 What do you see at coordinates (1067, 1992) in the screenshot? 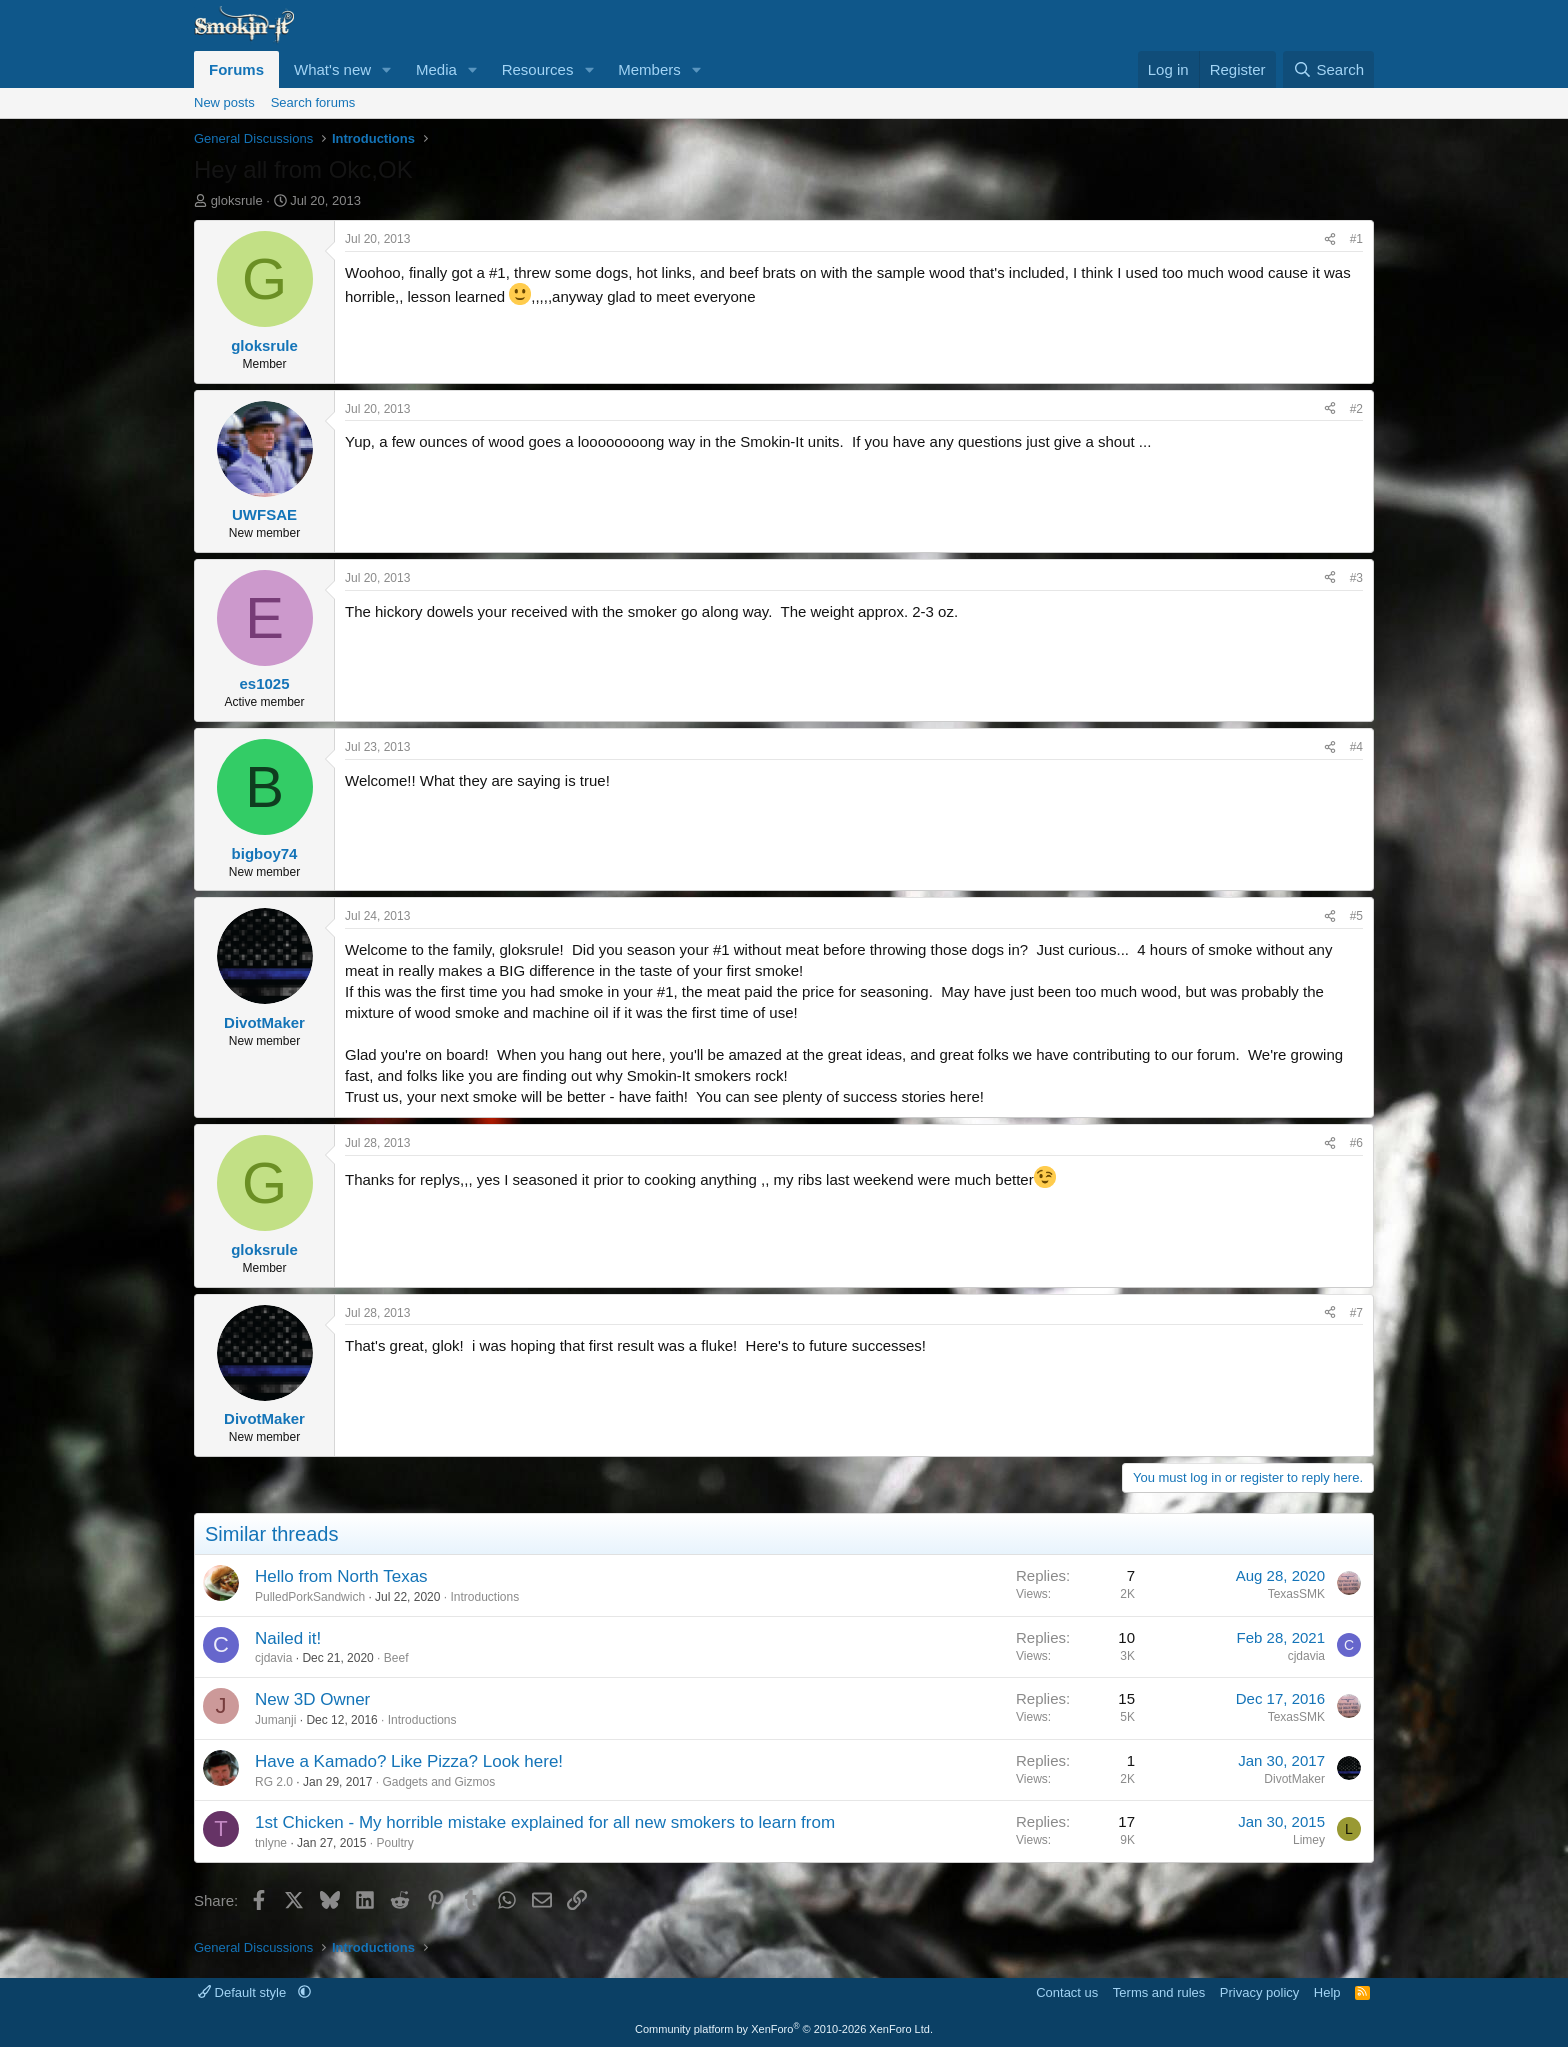
I see `Contact us` at bounding box center [1067, 1992].